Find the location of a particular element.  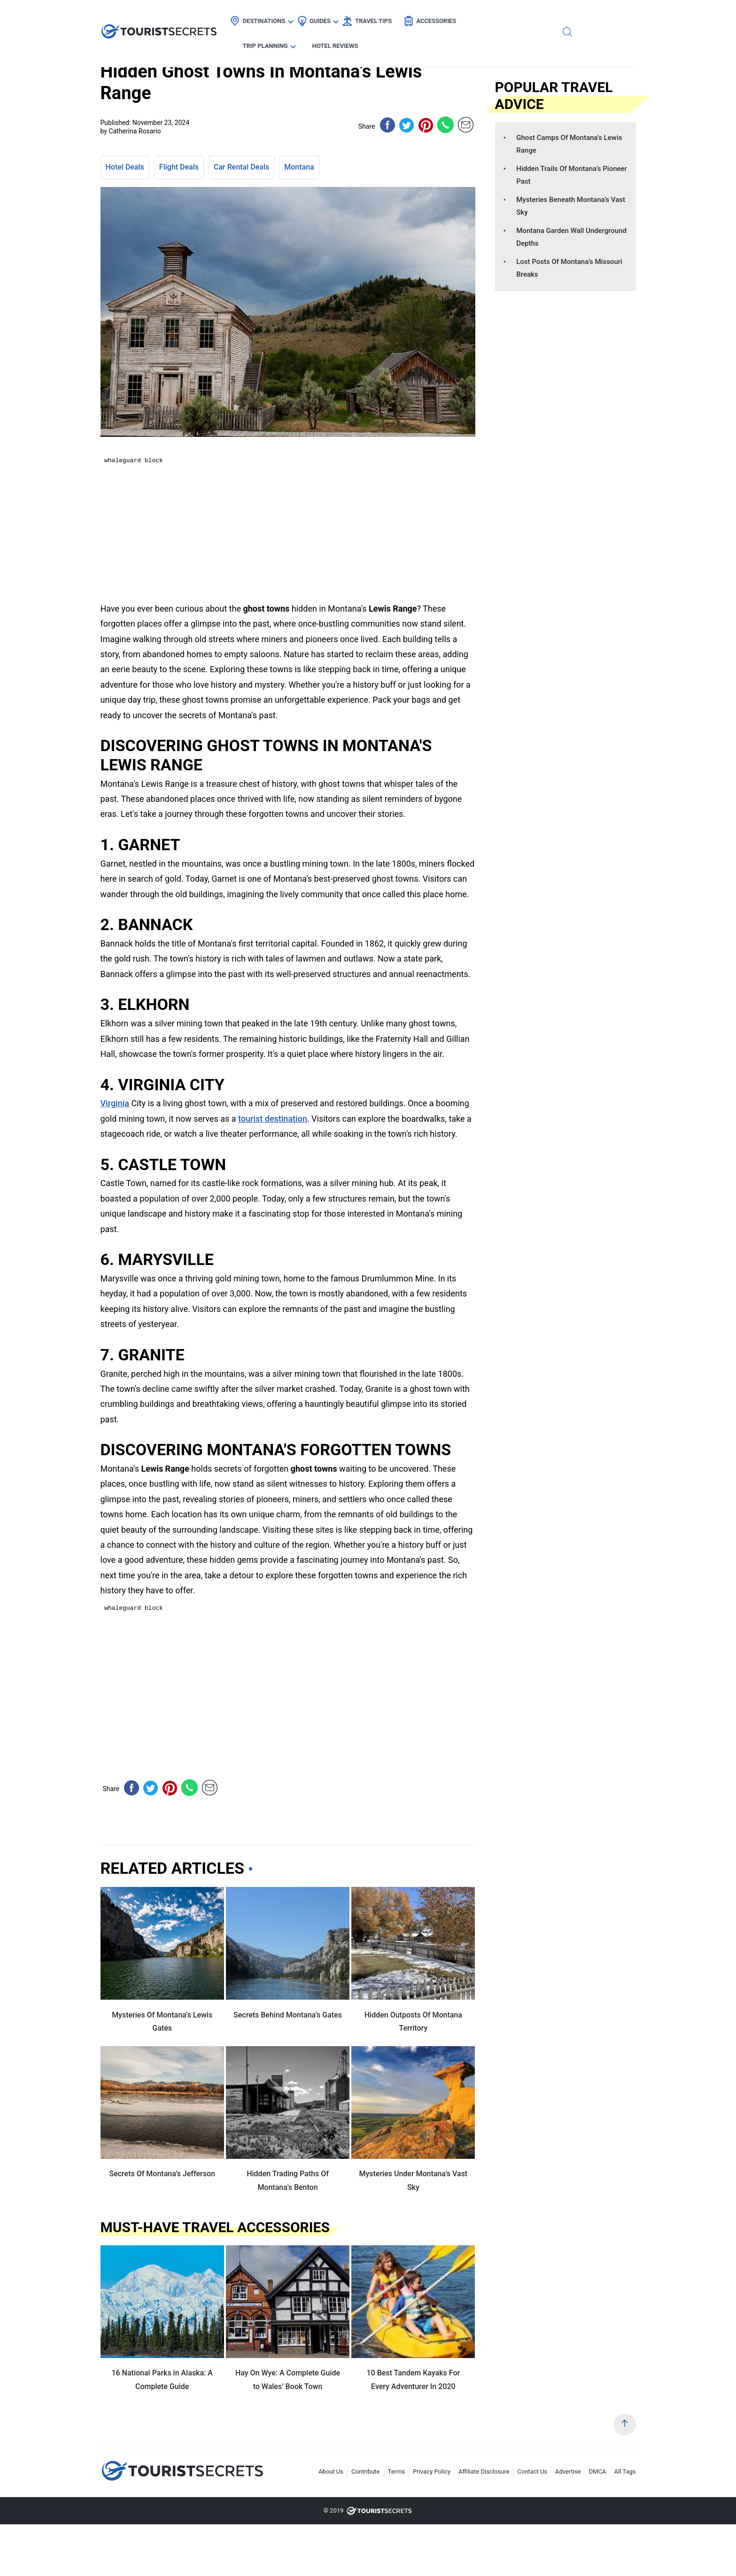

Hotel Reviews is located at coordinates (582, 16).